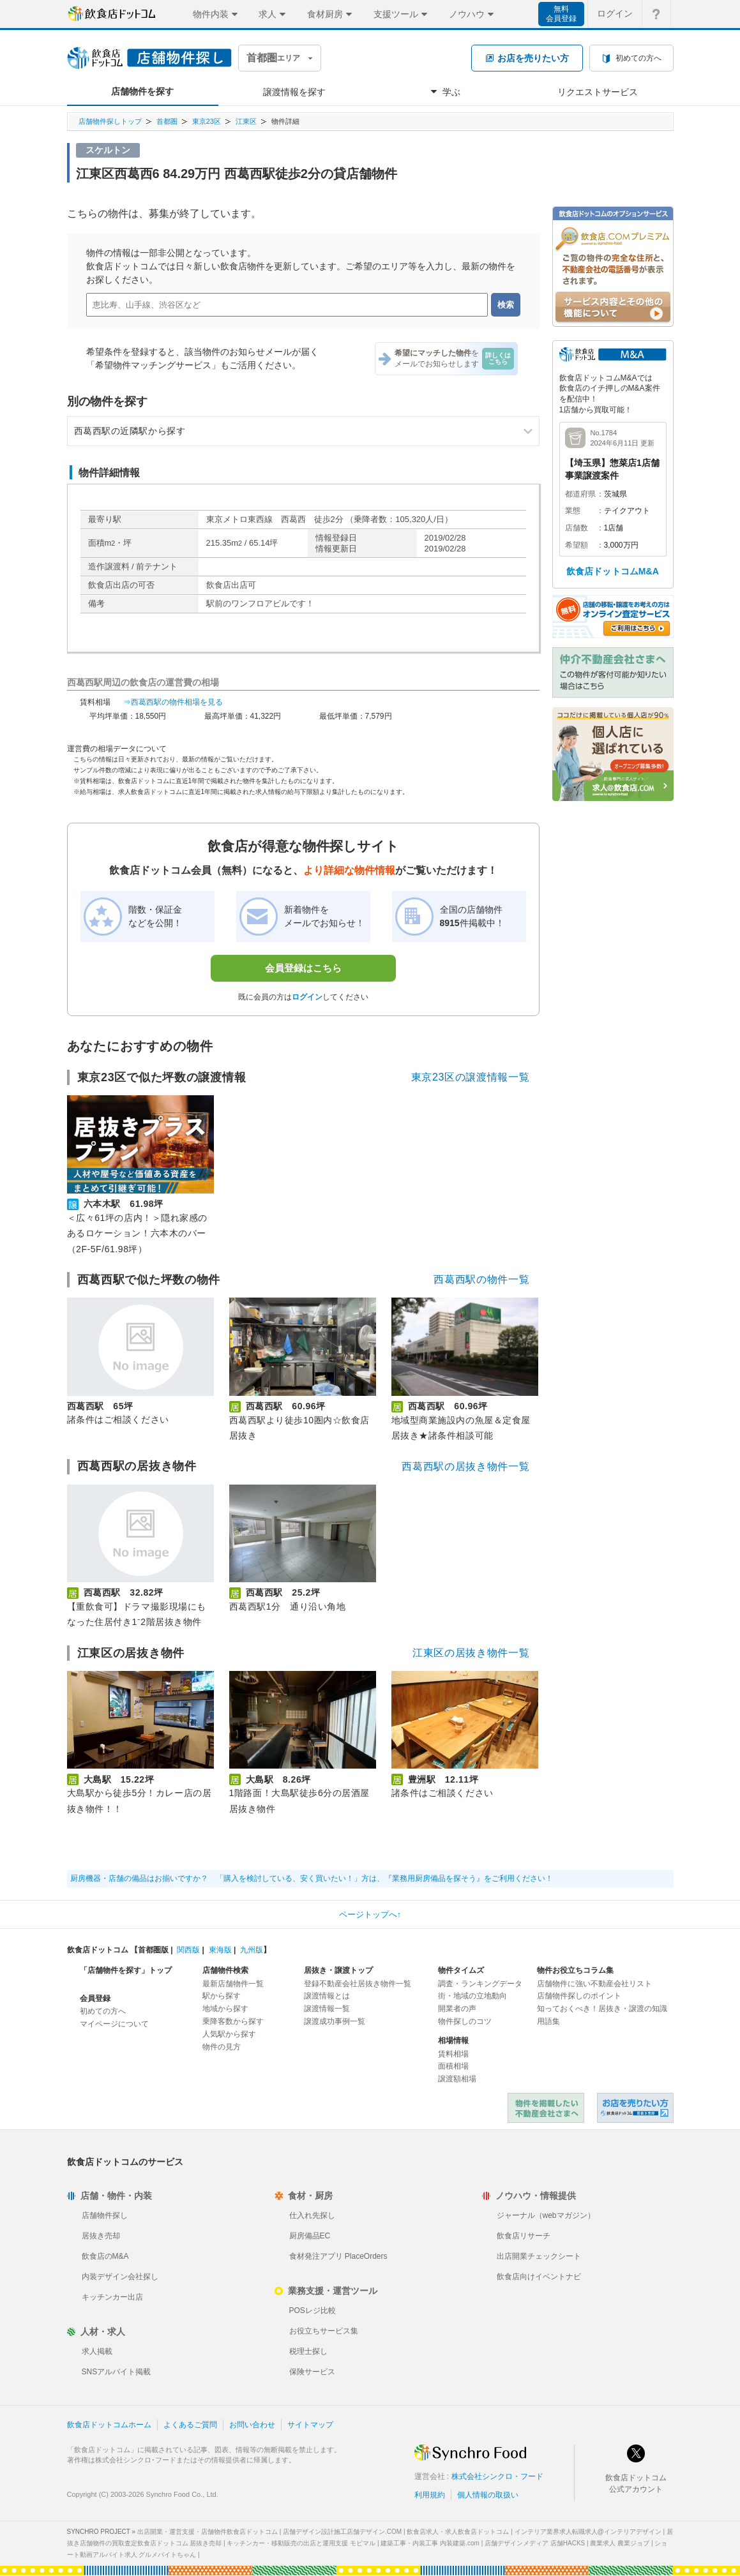  I want to click on 会員登録, so click(95, 1998).